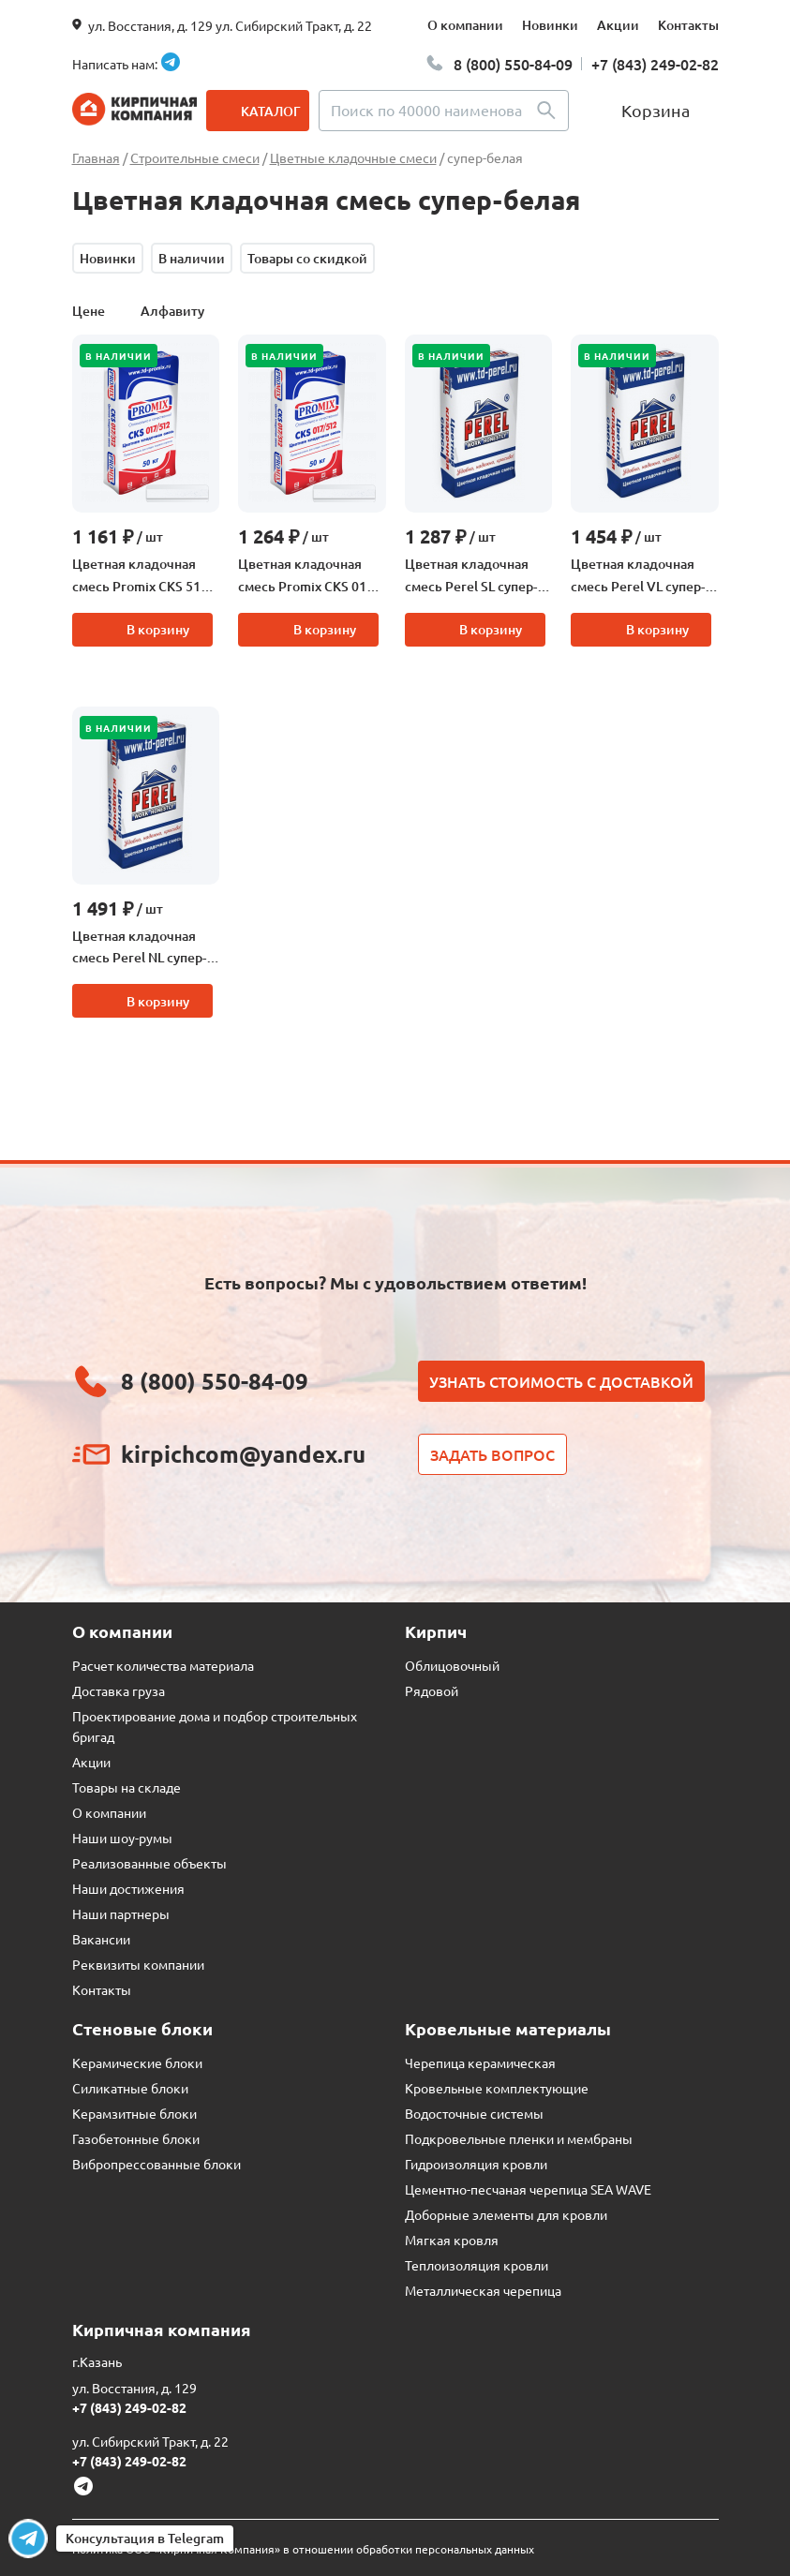  I want to click on +7 (843) 249-02-82, so click(655, 63).